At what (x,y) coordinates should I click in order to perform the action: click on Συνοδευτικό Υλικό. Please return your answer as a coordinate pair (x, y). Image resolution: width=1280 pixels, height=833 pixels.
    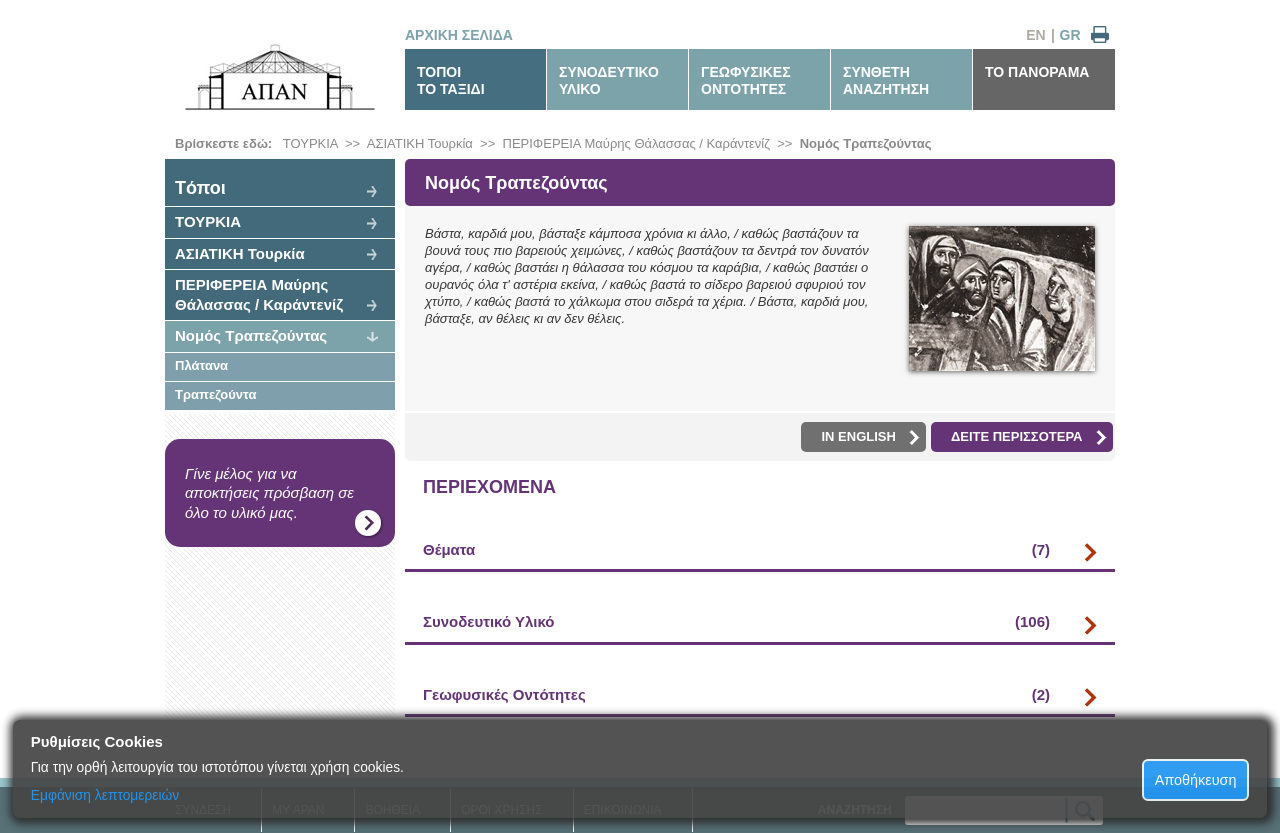
    Looking at the image, I should click on (736, 622).